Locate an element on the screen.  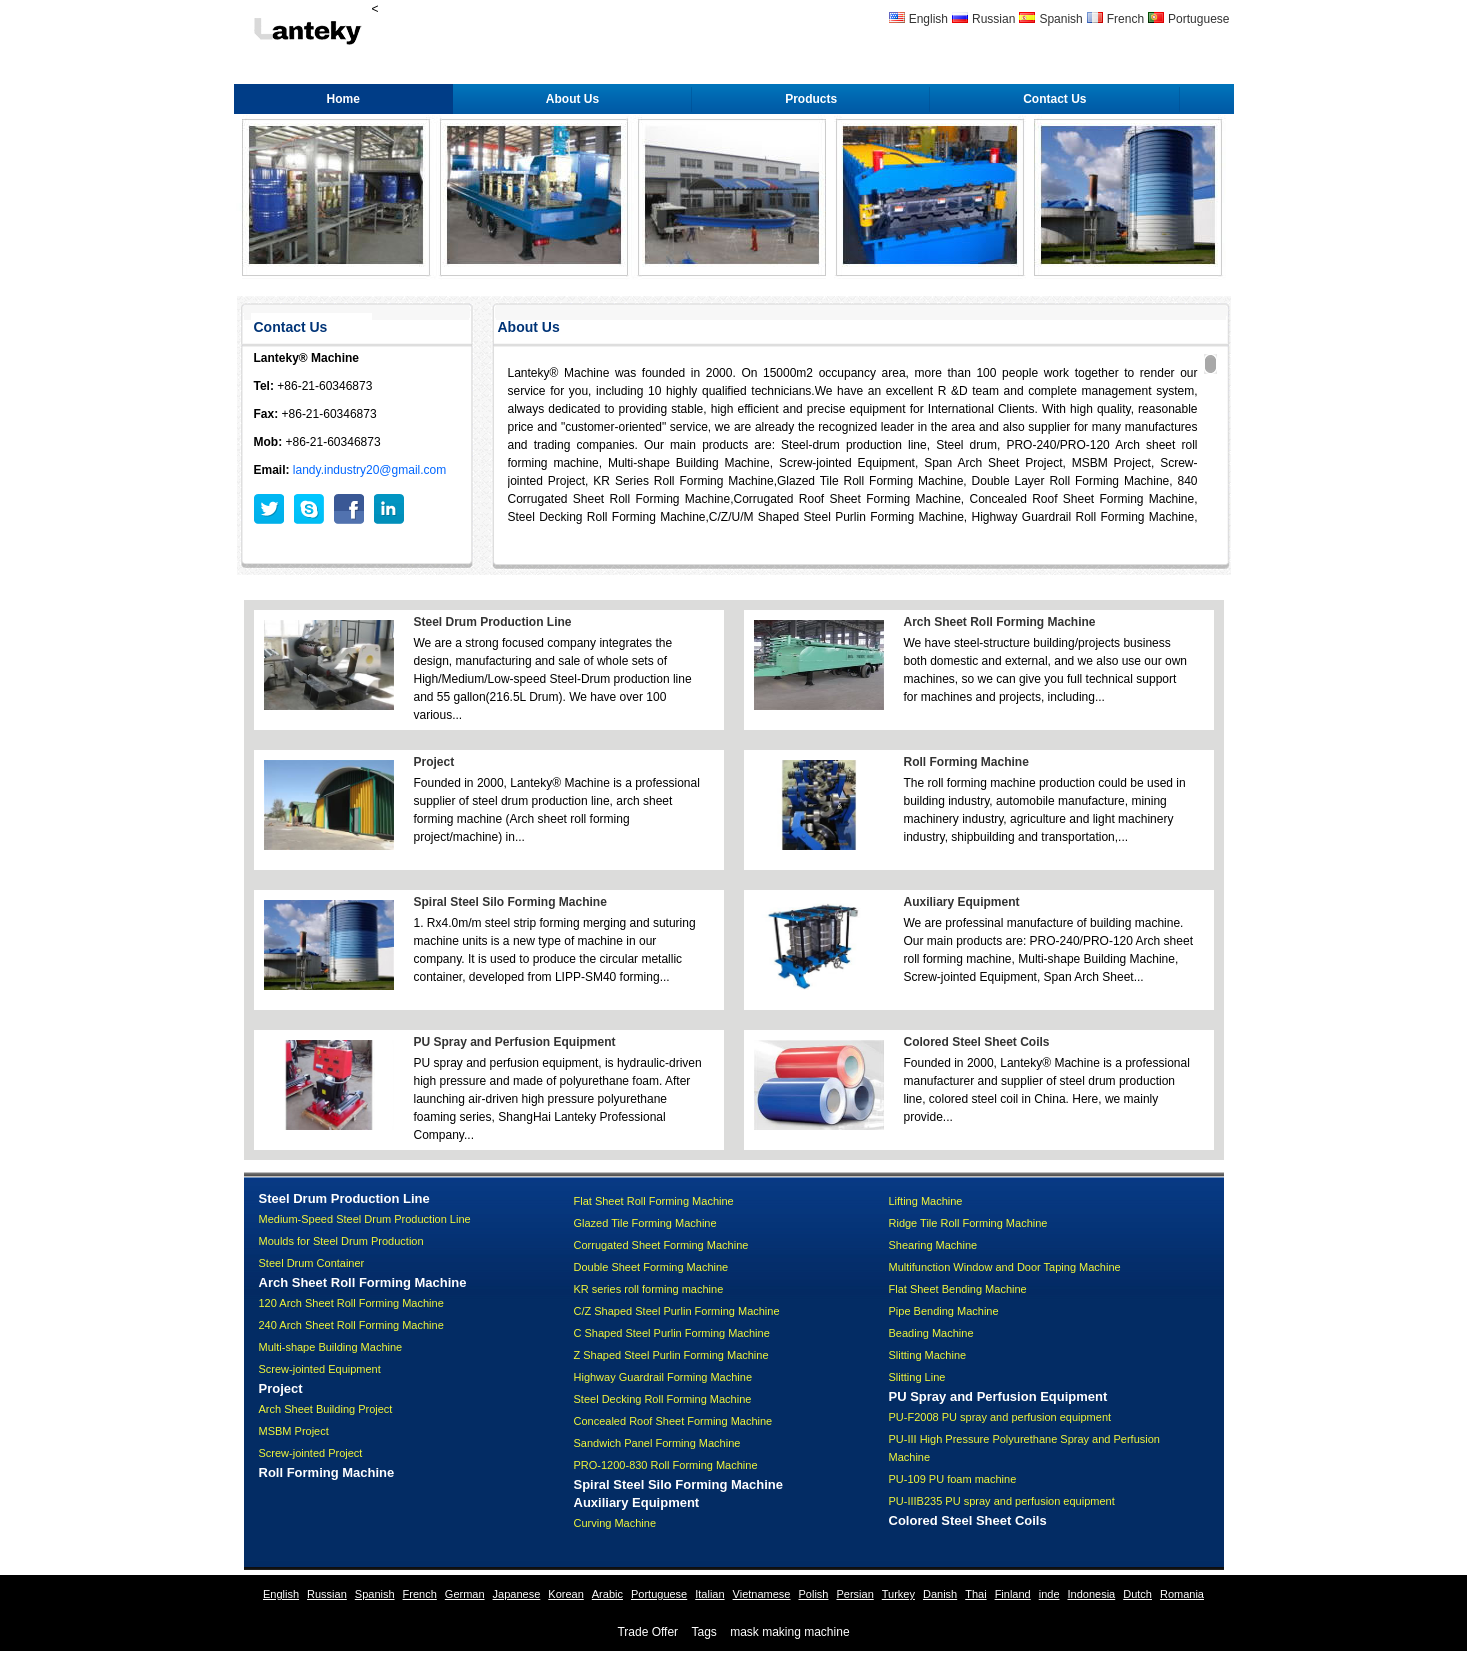
Corrugated Sheet Forming Machine is located at coordinates (661, 1245).